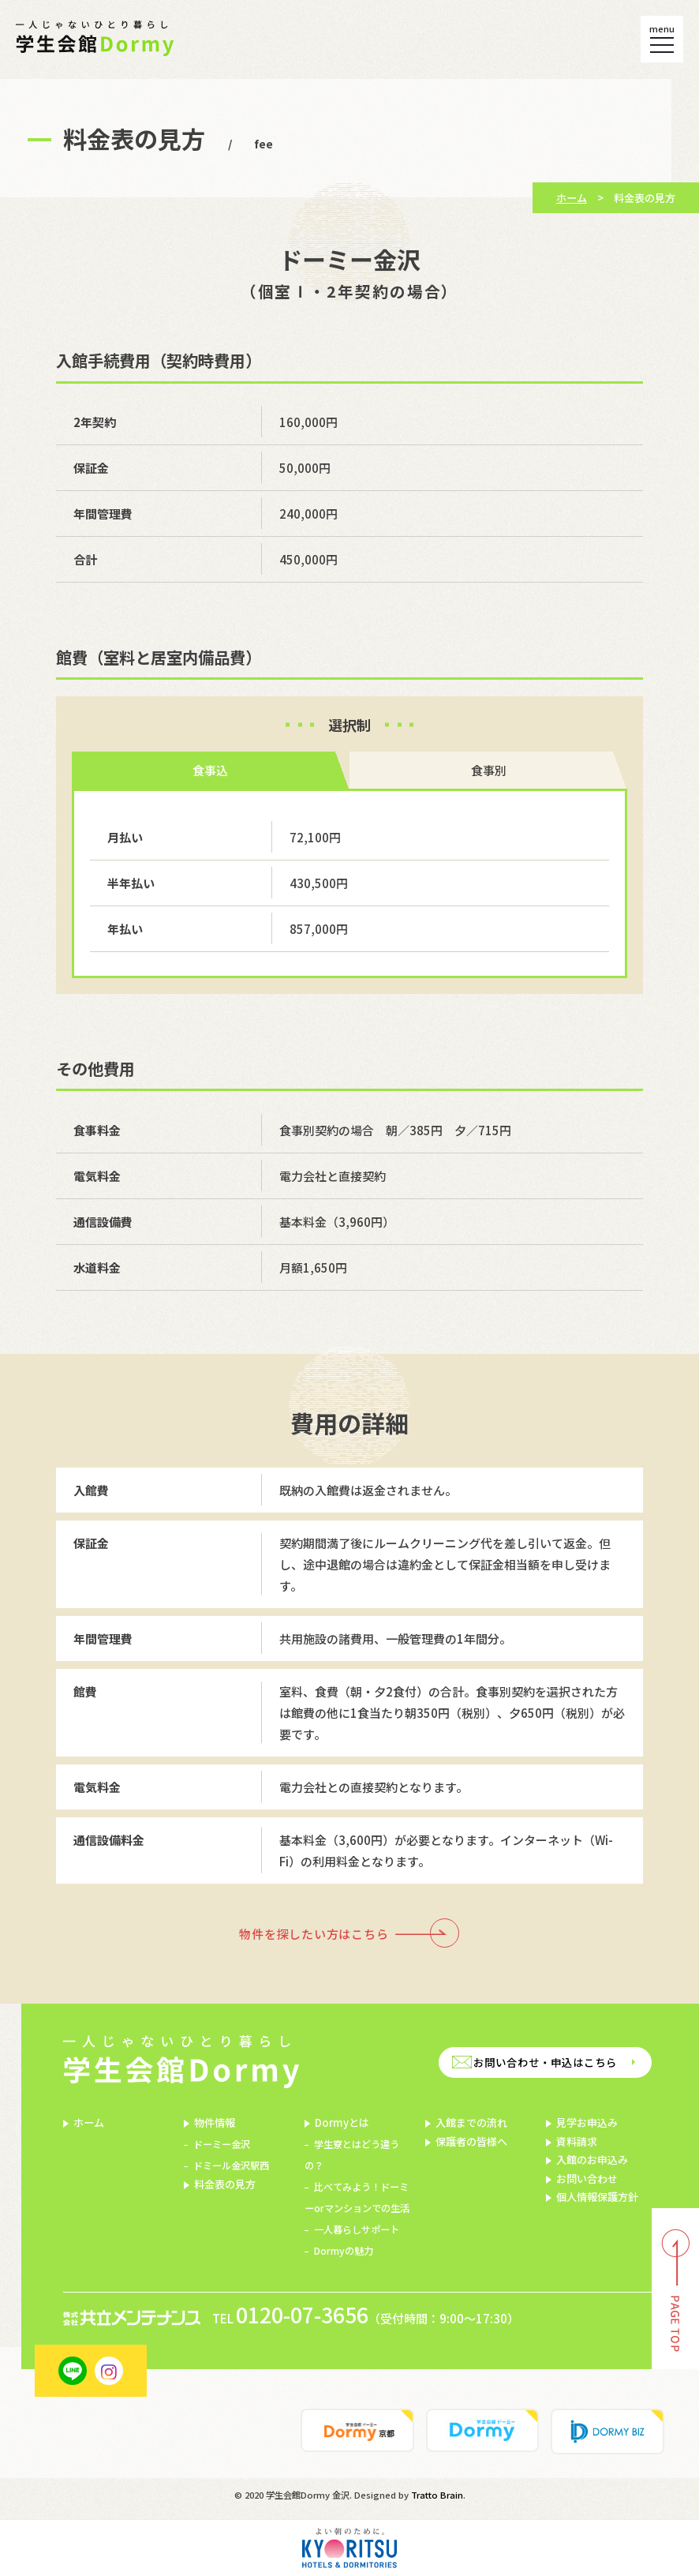  I want to click on 個人情報保護方針, so click(597, 2196).